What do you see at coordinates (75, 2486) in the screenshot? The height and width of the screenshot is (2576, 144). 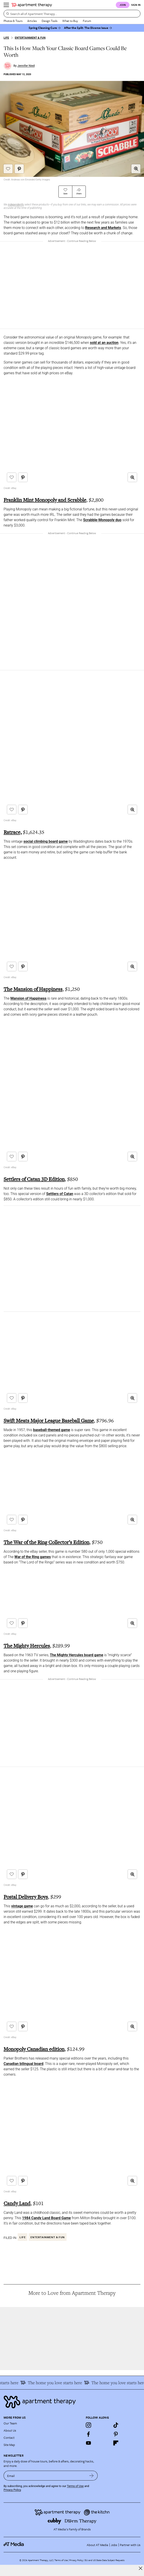 I see `Terms of Use` at bounding box center [75, 2486].